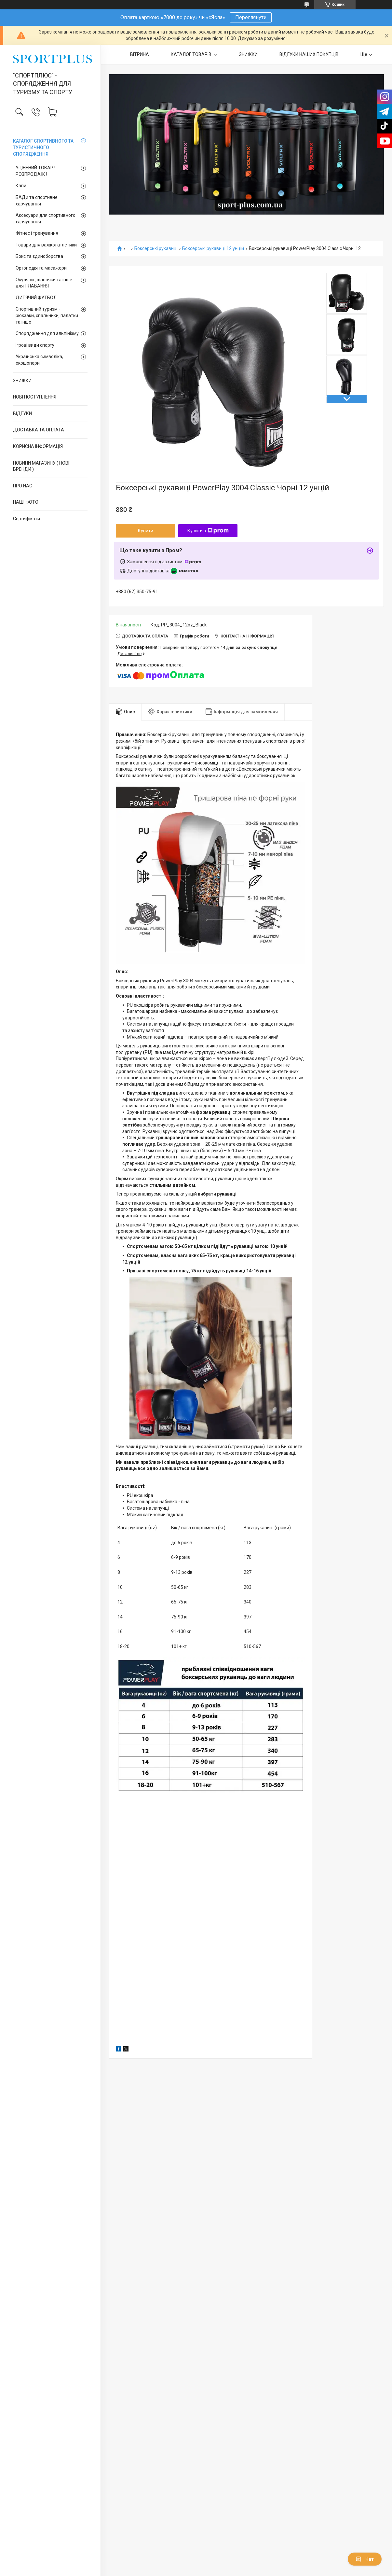 The height and width of the screenshot is (2576, 392). What do you see at coordinates (36, 297) in the screenshot?
I see `ДИТЯЧИЙ ФУТБОЛ` at bounding box center [36, 297].